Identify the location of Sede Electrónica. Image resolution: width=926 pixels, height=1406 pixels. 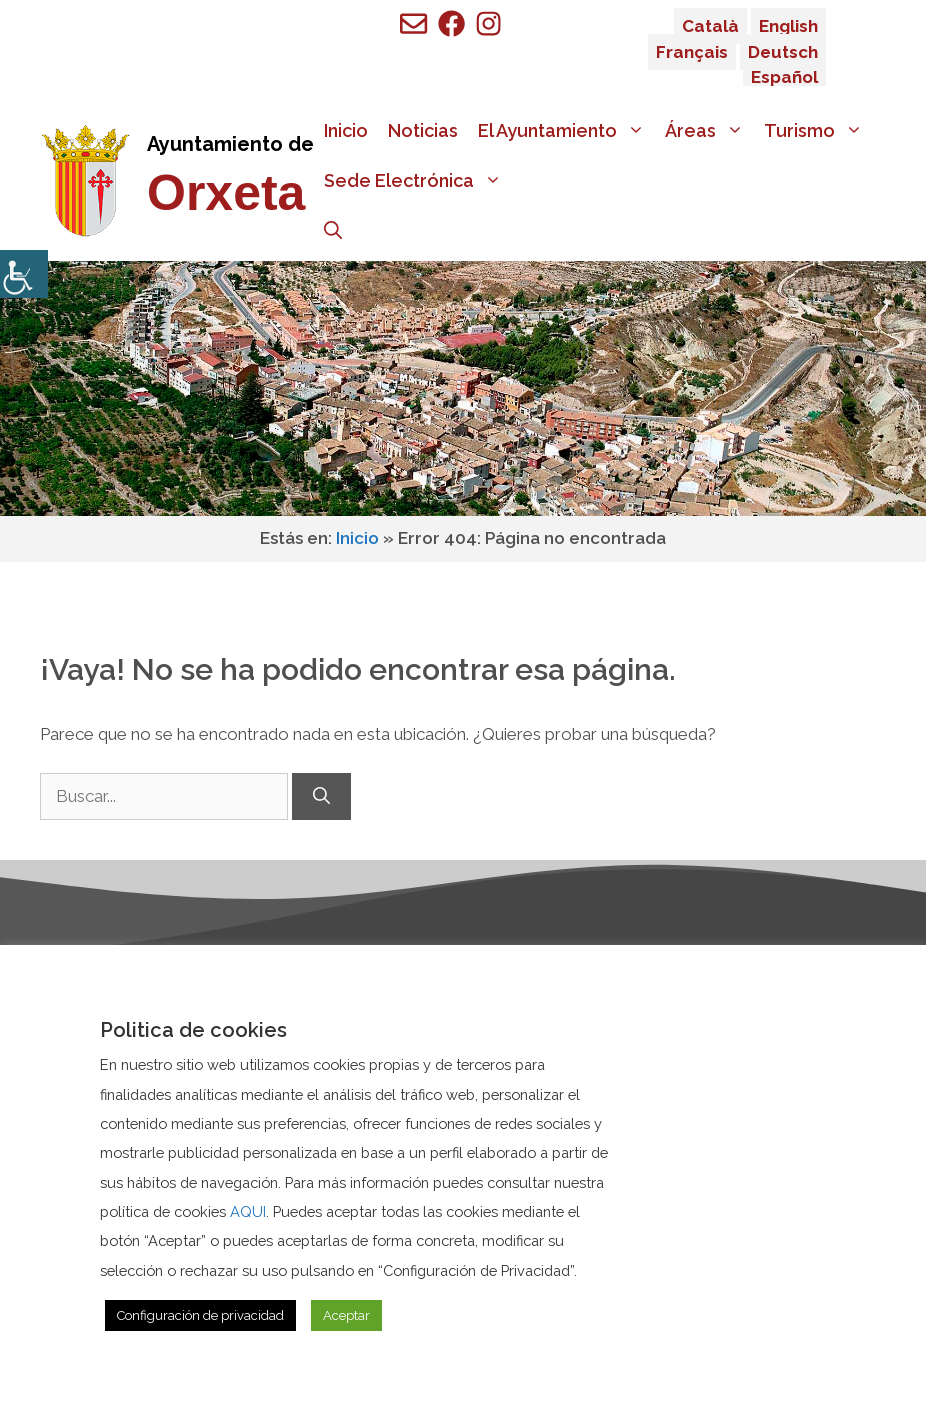
(418, 181).